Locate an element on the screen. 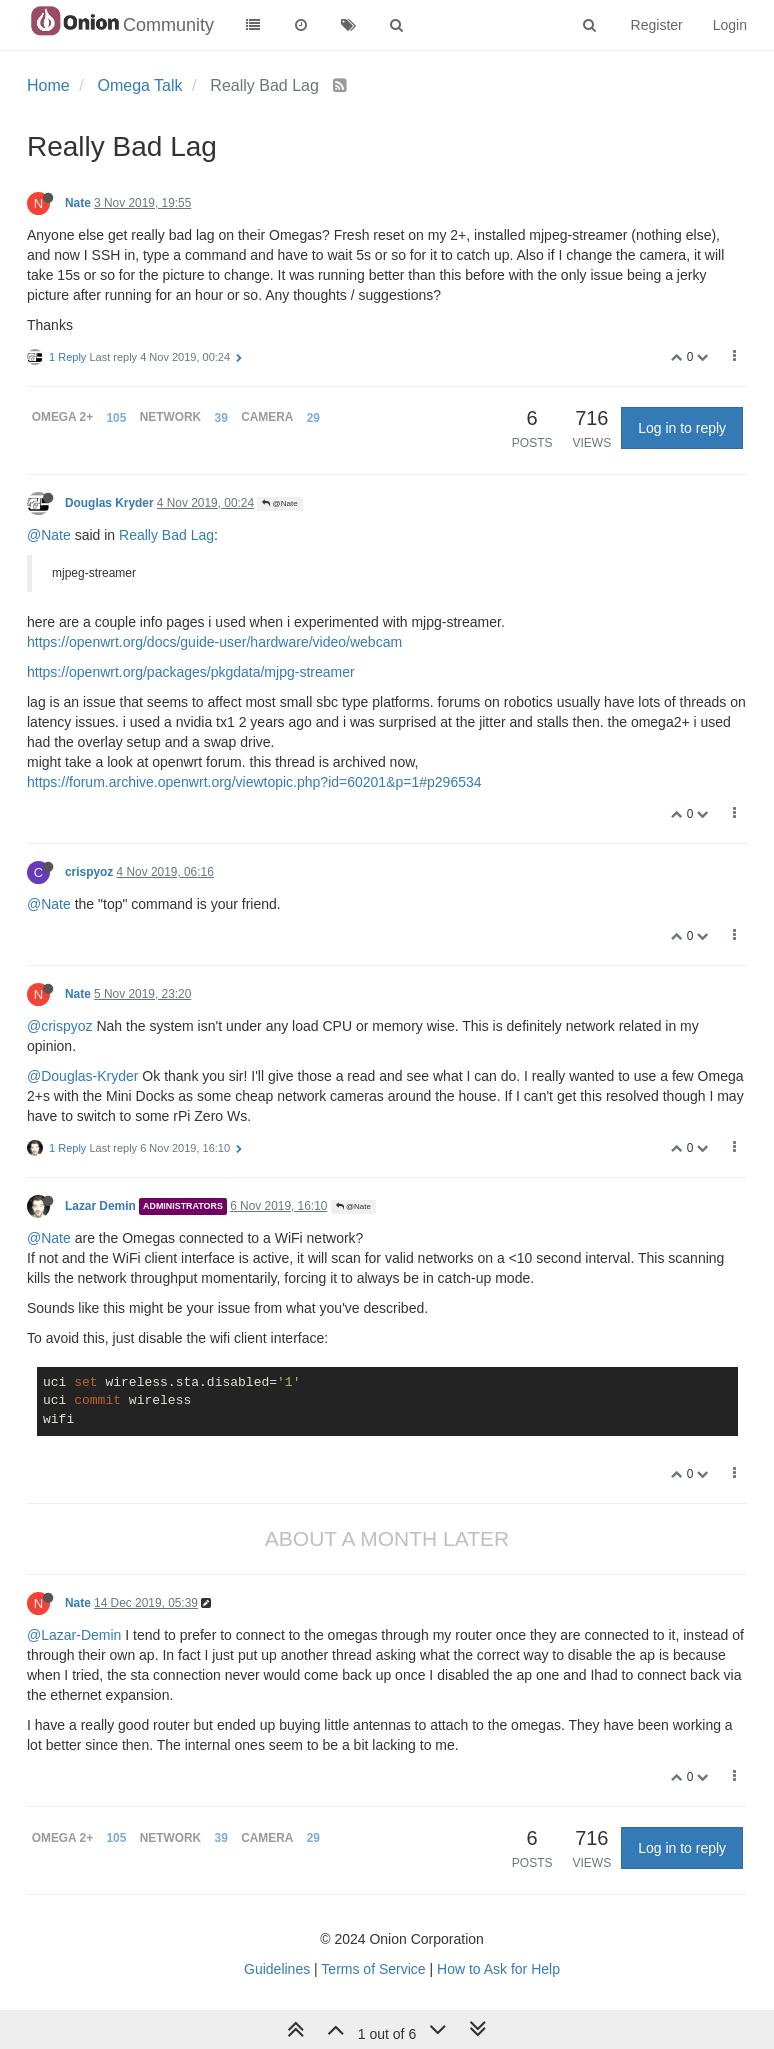 Image resolution: width=774 pixels, height=2049 pixels. https://openwrt.org/docs/guide-user/hardware/video/webcam is located at coordinates (214, 642).